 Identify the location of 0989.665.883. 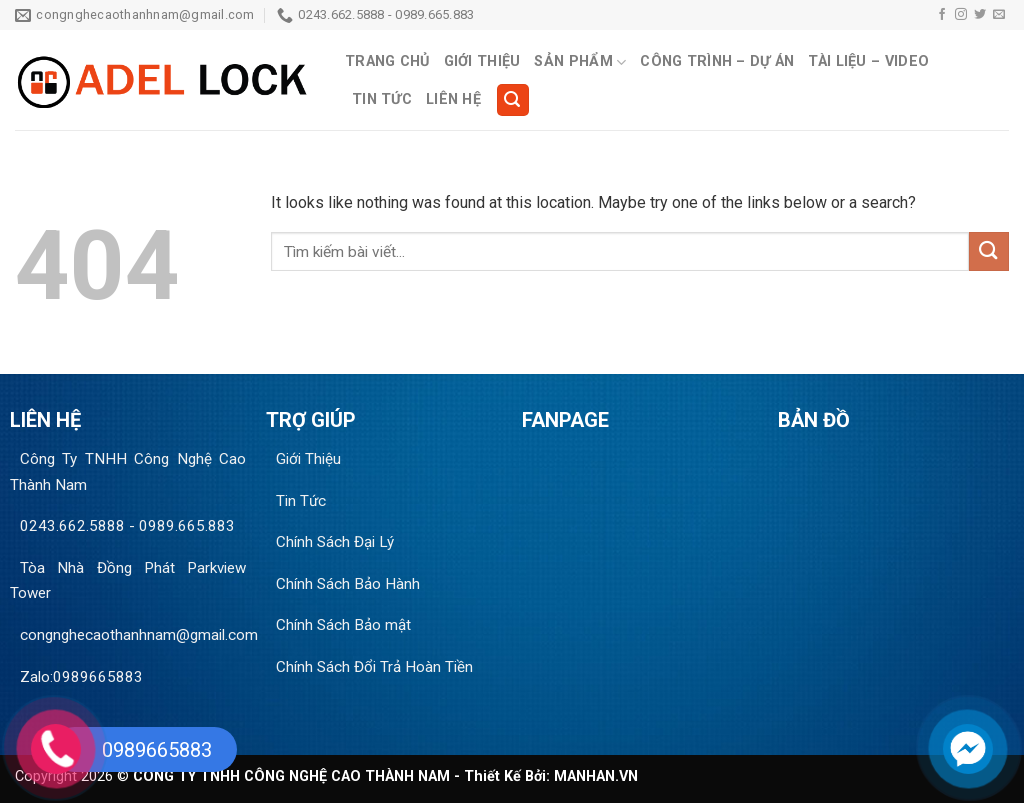
(187, 526).